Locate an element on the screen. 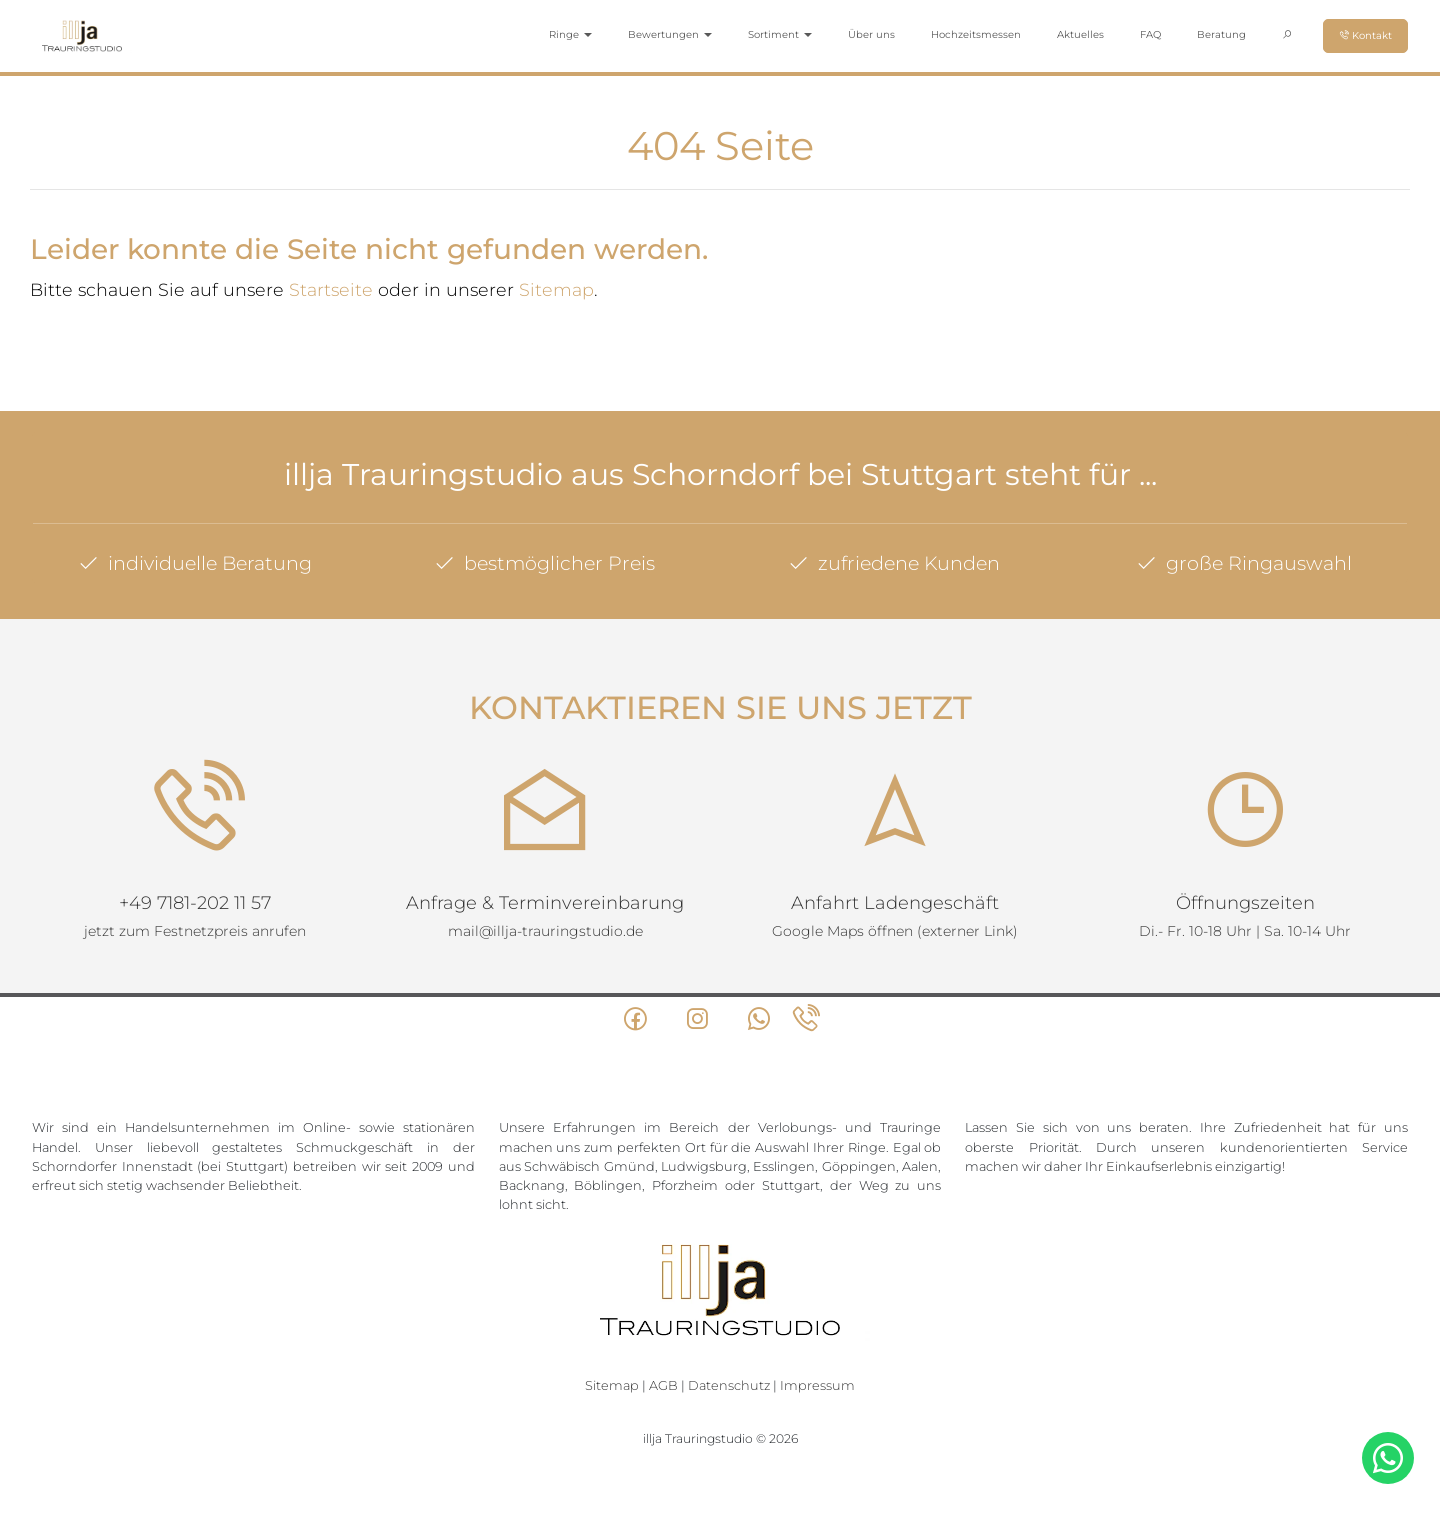  Hochzeitsmessen is located at coordinates (976, 34).